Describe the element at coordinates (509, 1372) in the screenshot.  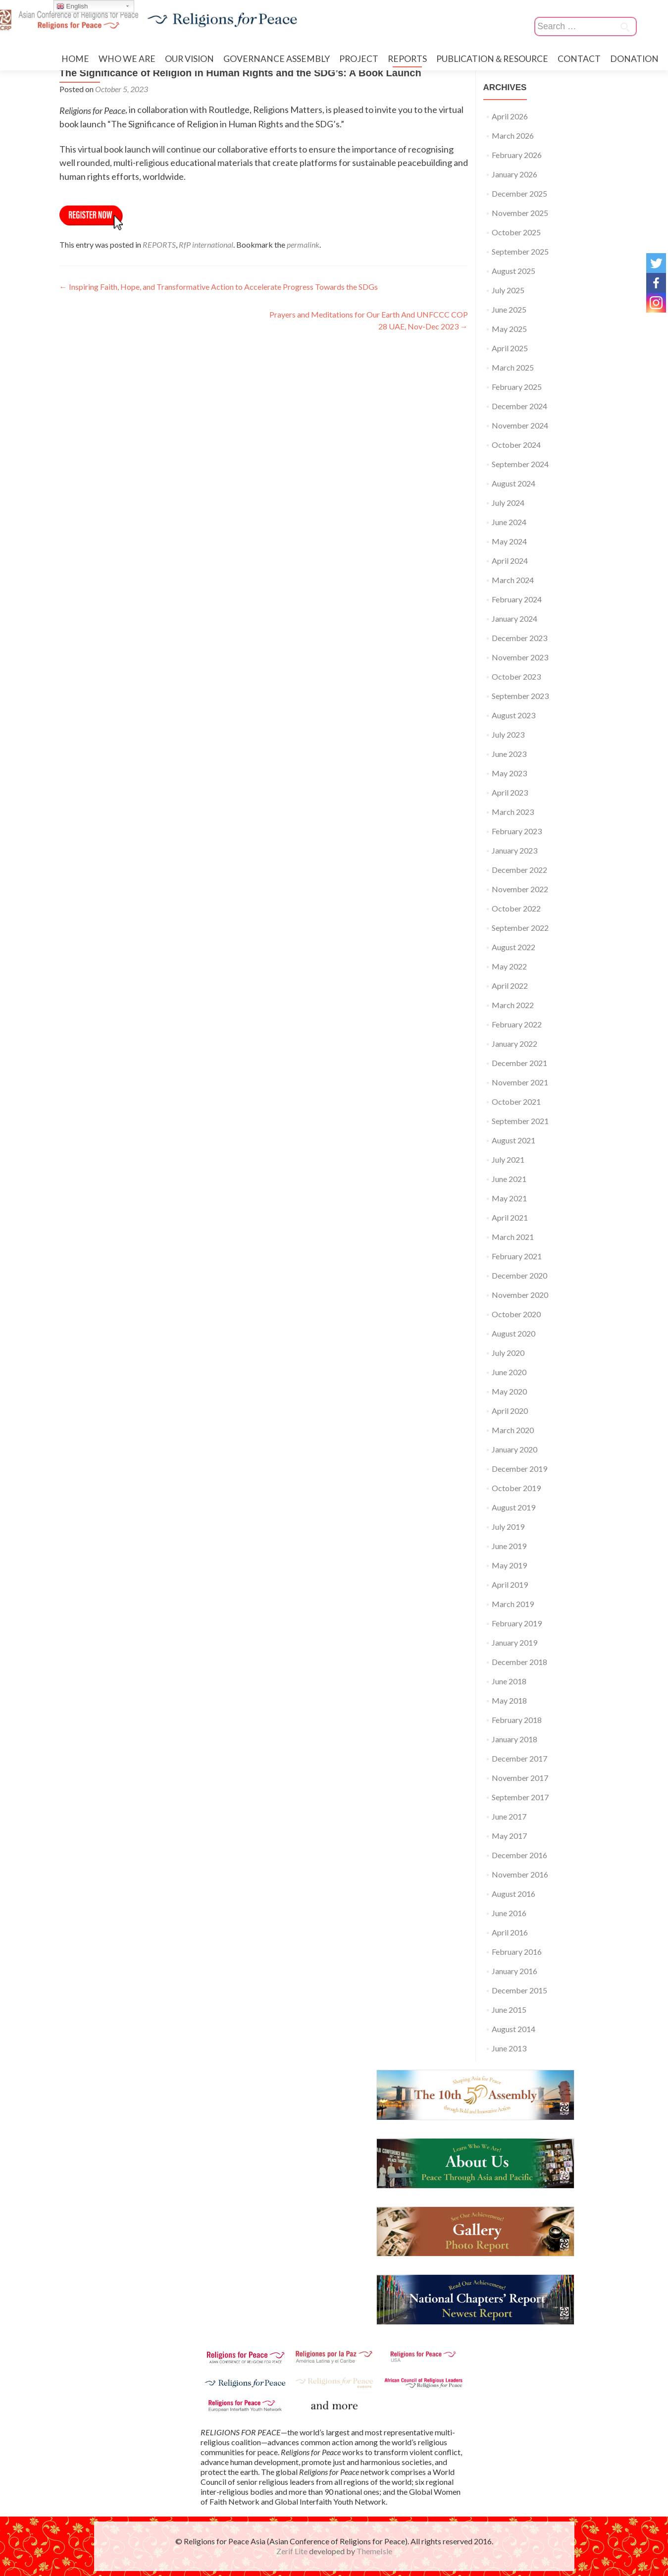
I see `June 2020` at that location.